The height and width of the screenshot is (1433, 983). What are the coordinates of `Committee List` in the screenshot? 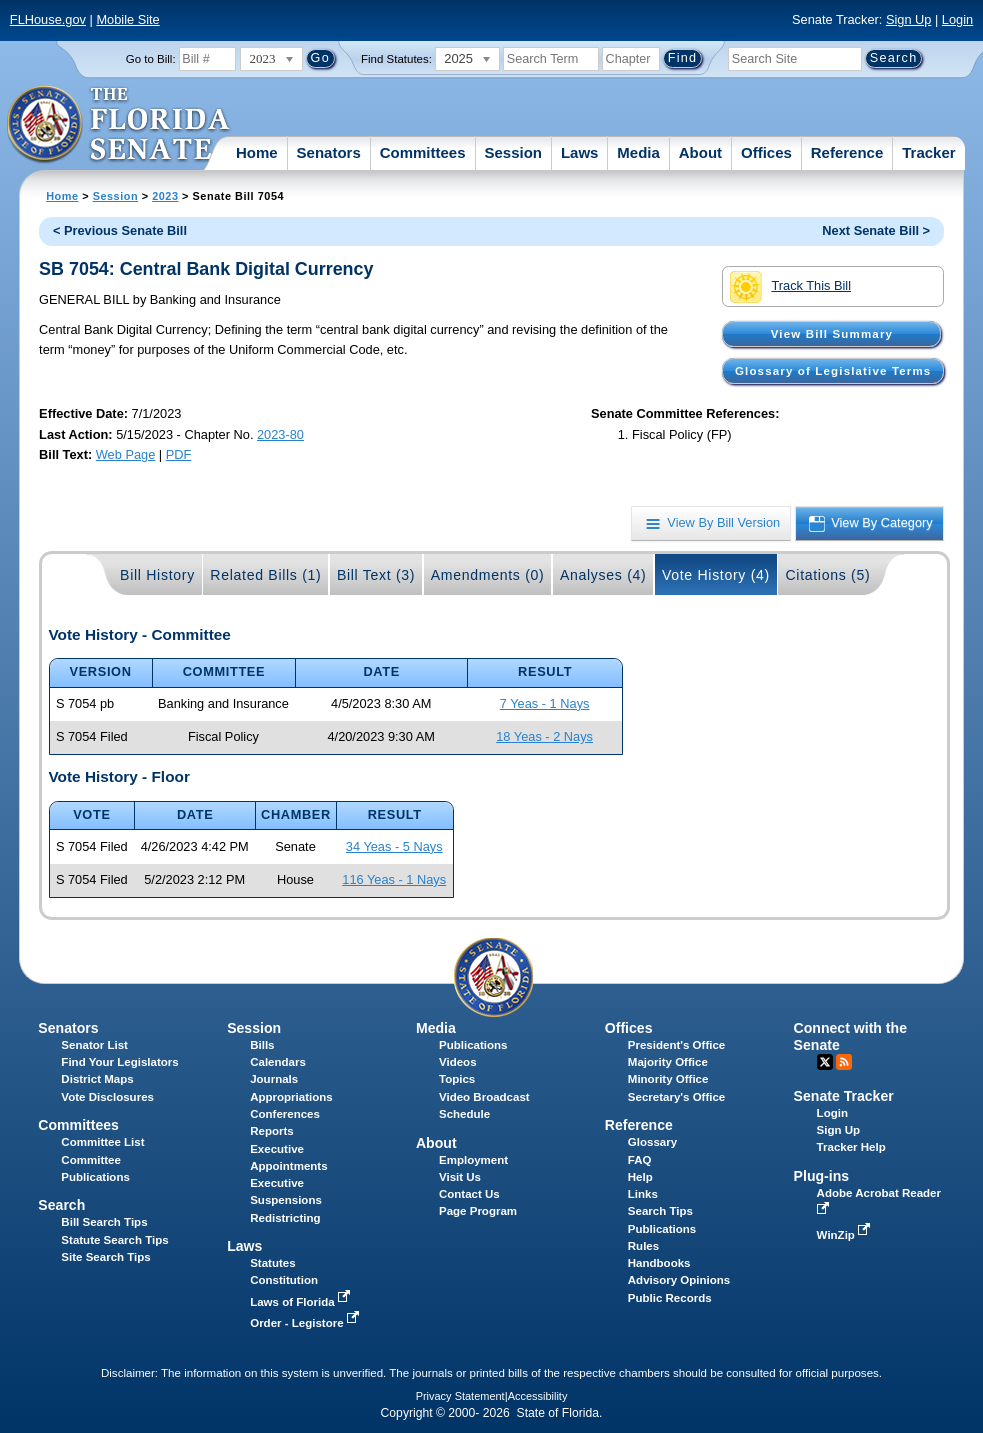 It's located at (102, 1142).